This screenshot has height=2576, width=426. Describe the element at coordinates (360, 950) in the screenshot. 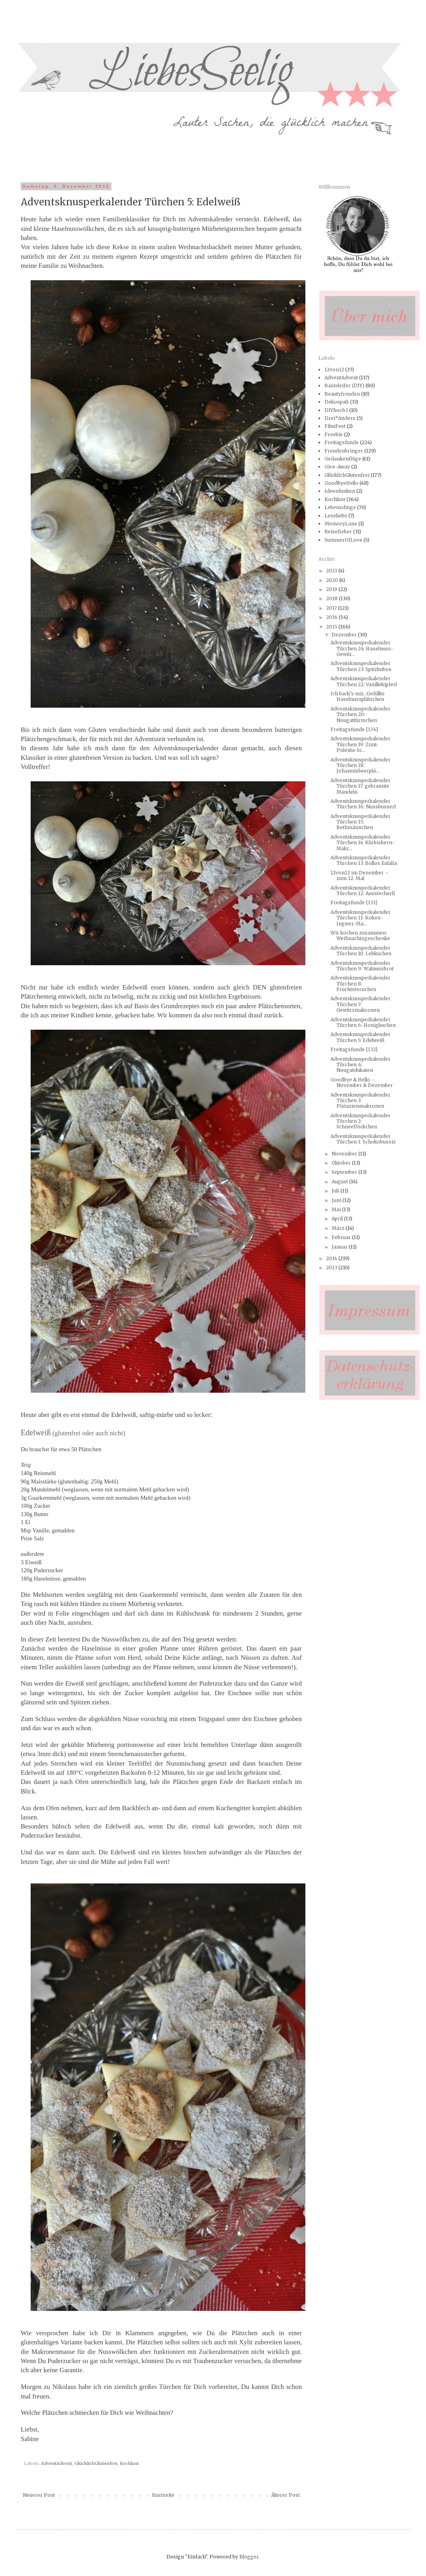

I see `Adventsknusperkalender Türchen 10: Lebkuchen` at that location.